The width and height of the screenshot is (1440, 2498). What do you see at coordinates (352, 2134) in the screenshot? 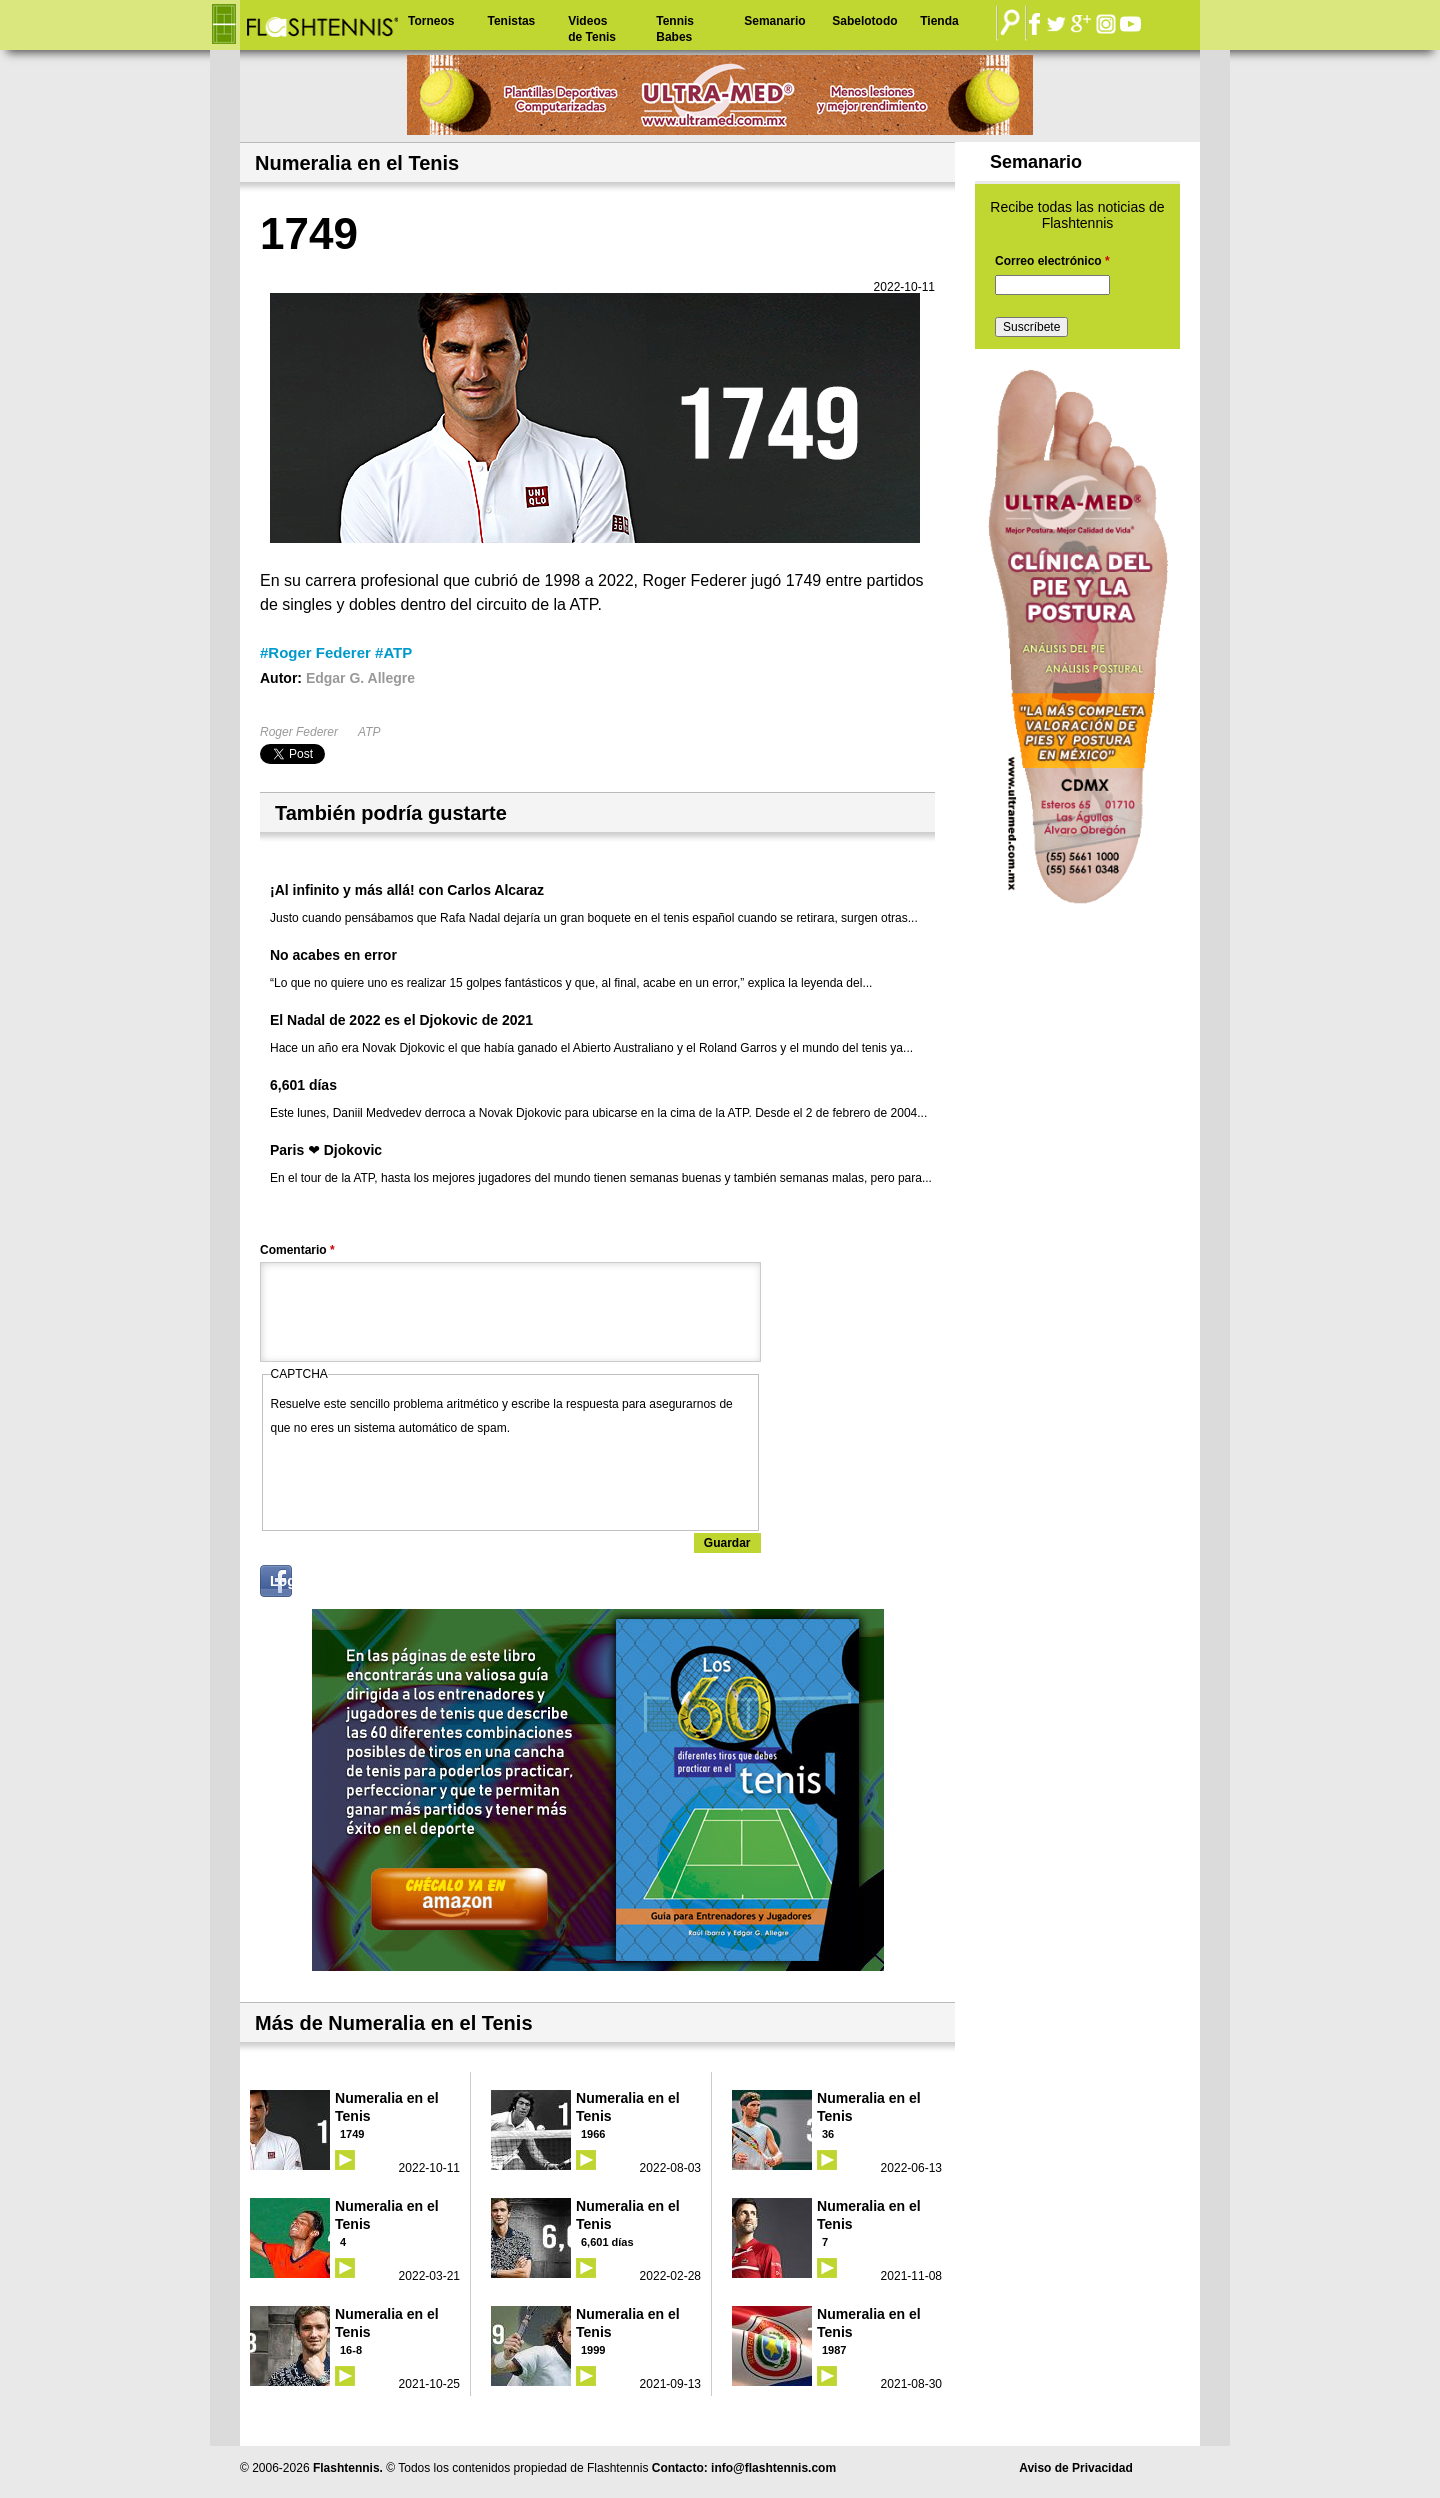
I see `1749` at bounding box center [352, 2134].